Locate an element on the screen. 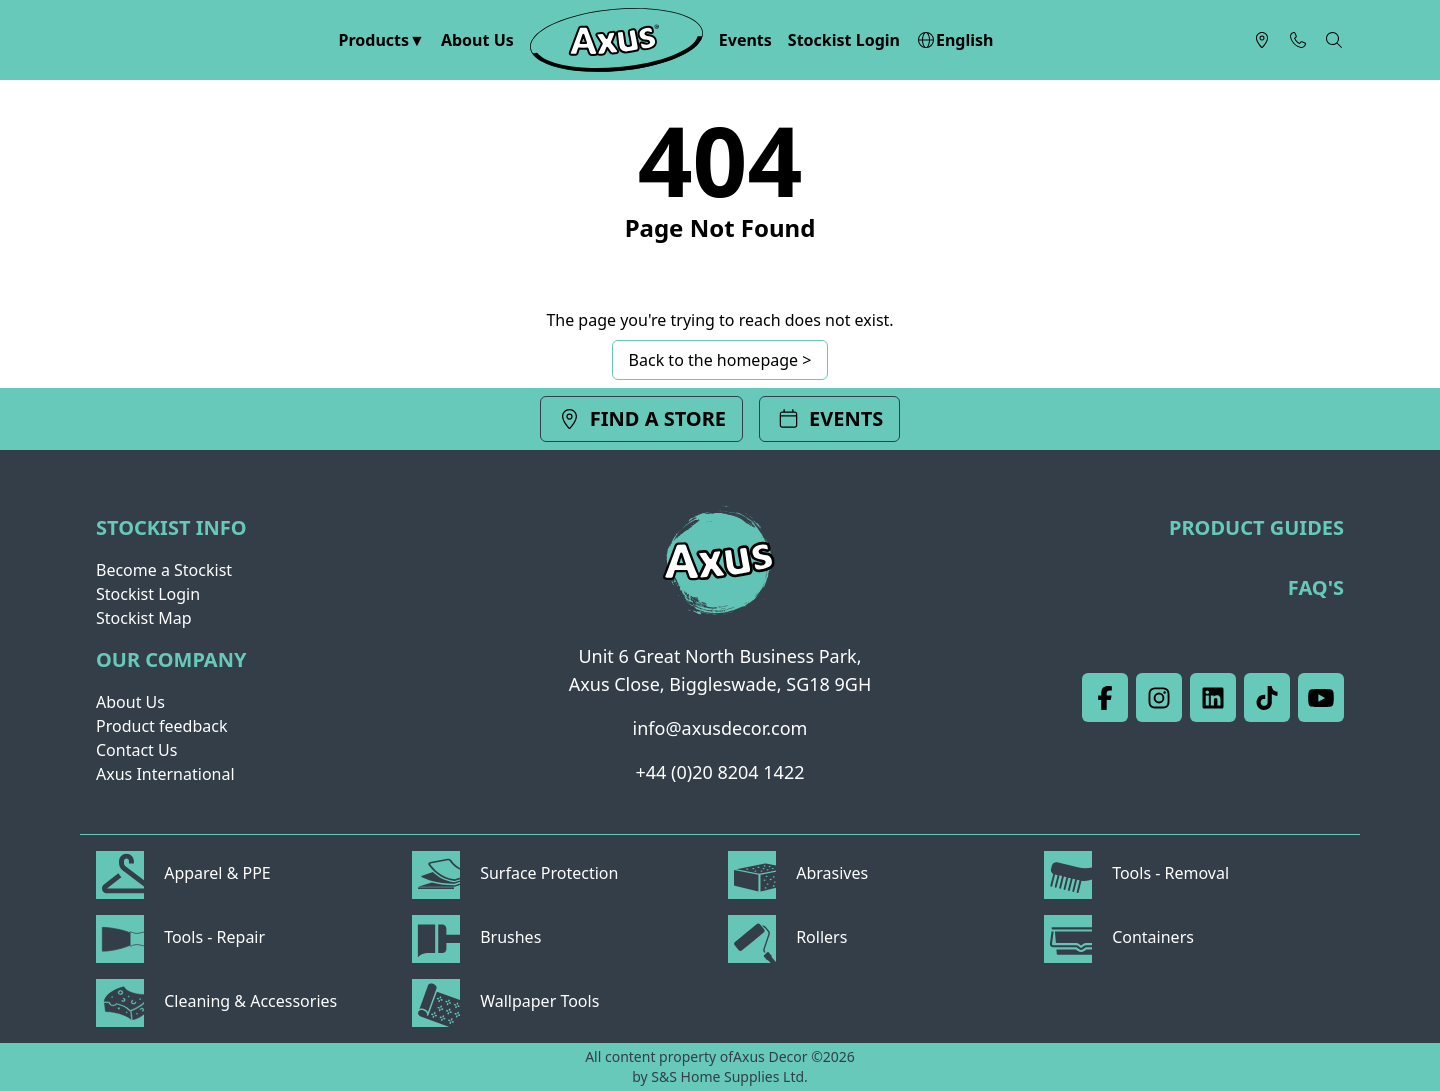  Events is located at coordinates (745, 40).